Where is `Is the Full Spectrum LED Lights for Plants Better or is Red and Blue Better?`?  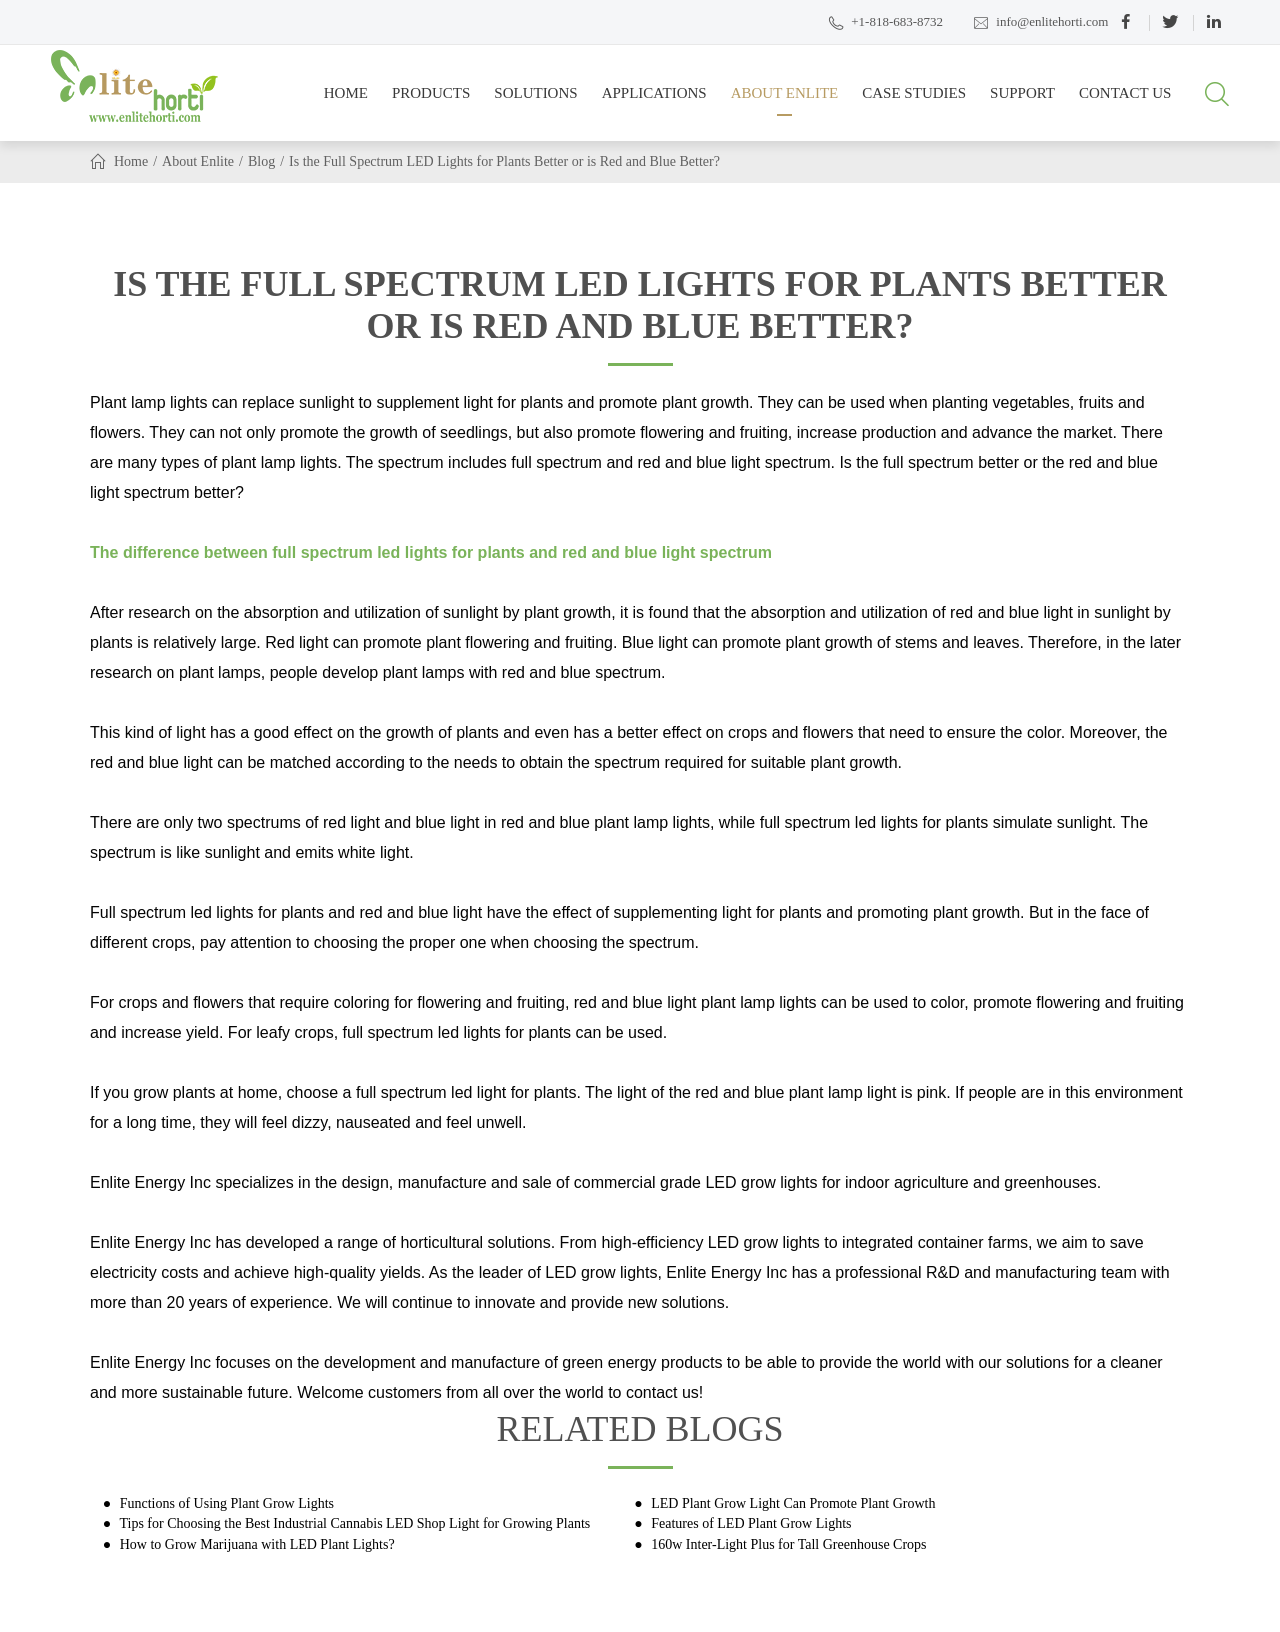
Is the Full Spectrum LED Lights for Plants Better or is Red and Blue Better? is located at coordinates (504, 161).